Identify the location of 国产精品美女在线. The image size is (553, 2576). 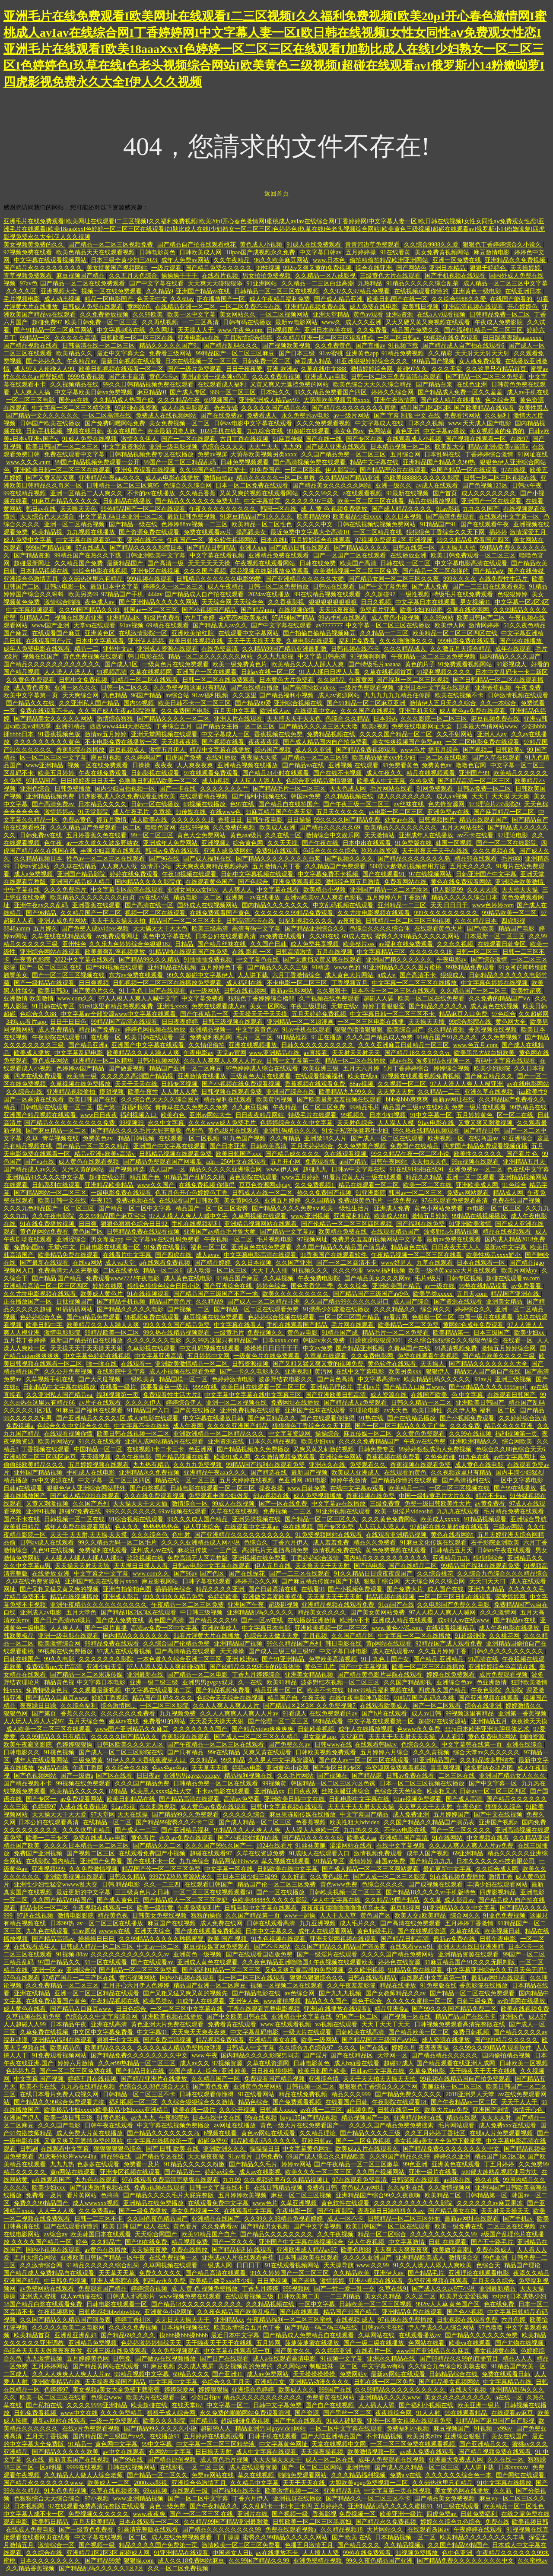
(453, 2211).